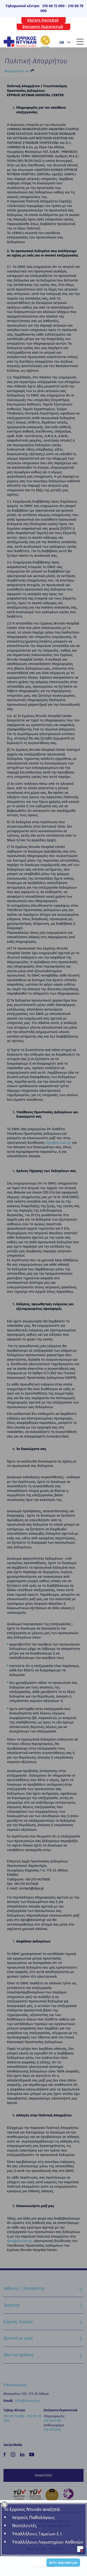 The width and height of the screenshot is (87, 2576). Describe the element at coordinates (61, 42) in the screenshot. I see `GR` at that location.